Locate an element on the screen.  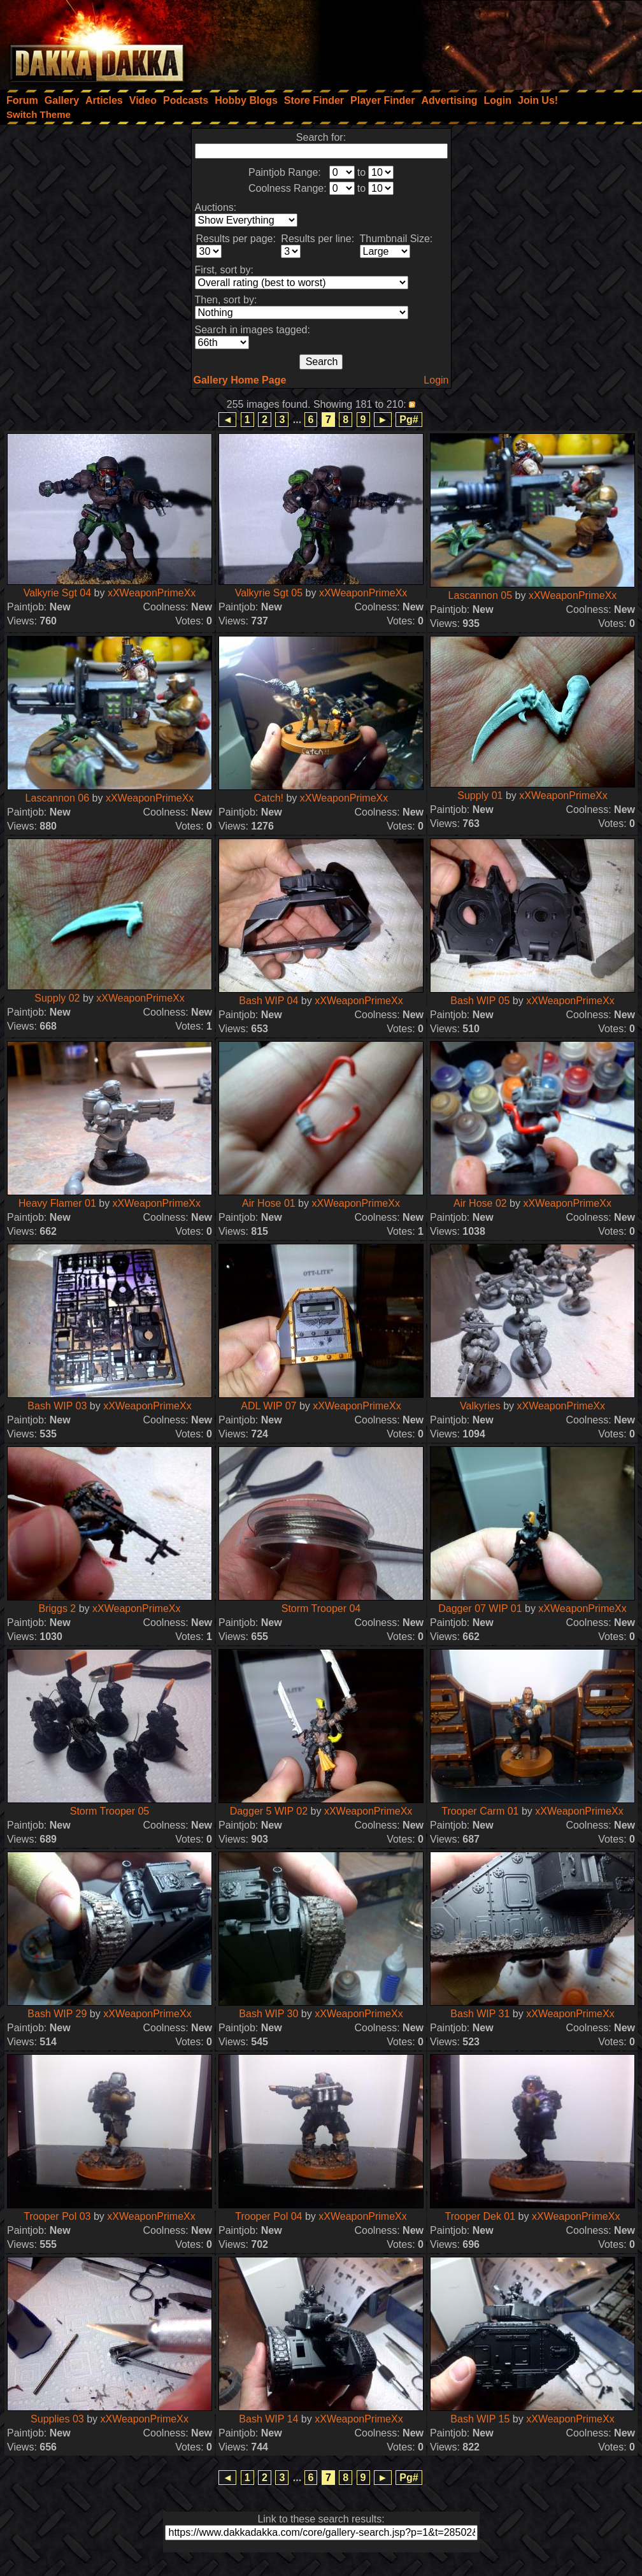
[Advertisement] is located at coordinates (471, 41).